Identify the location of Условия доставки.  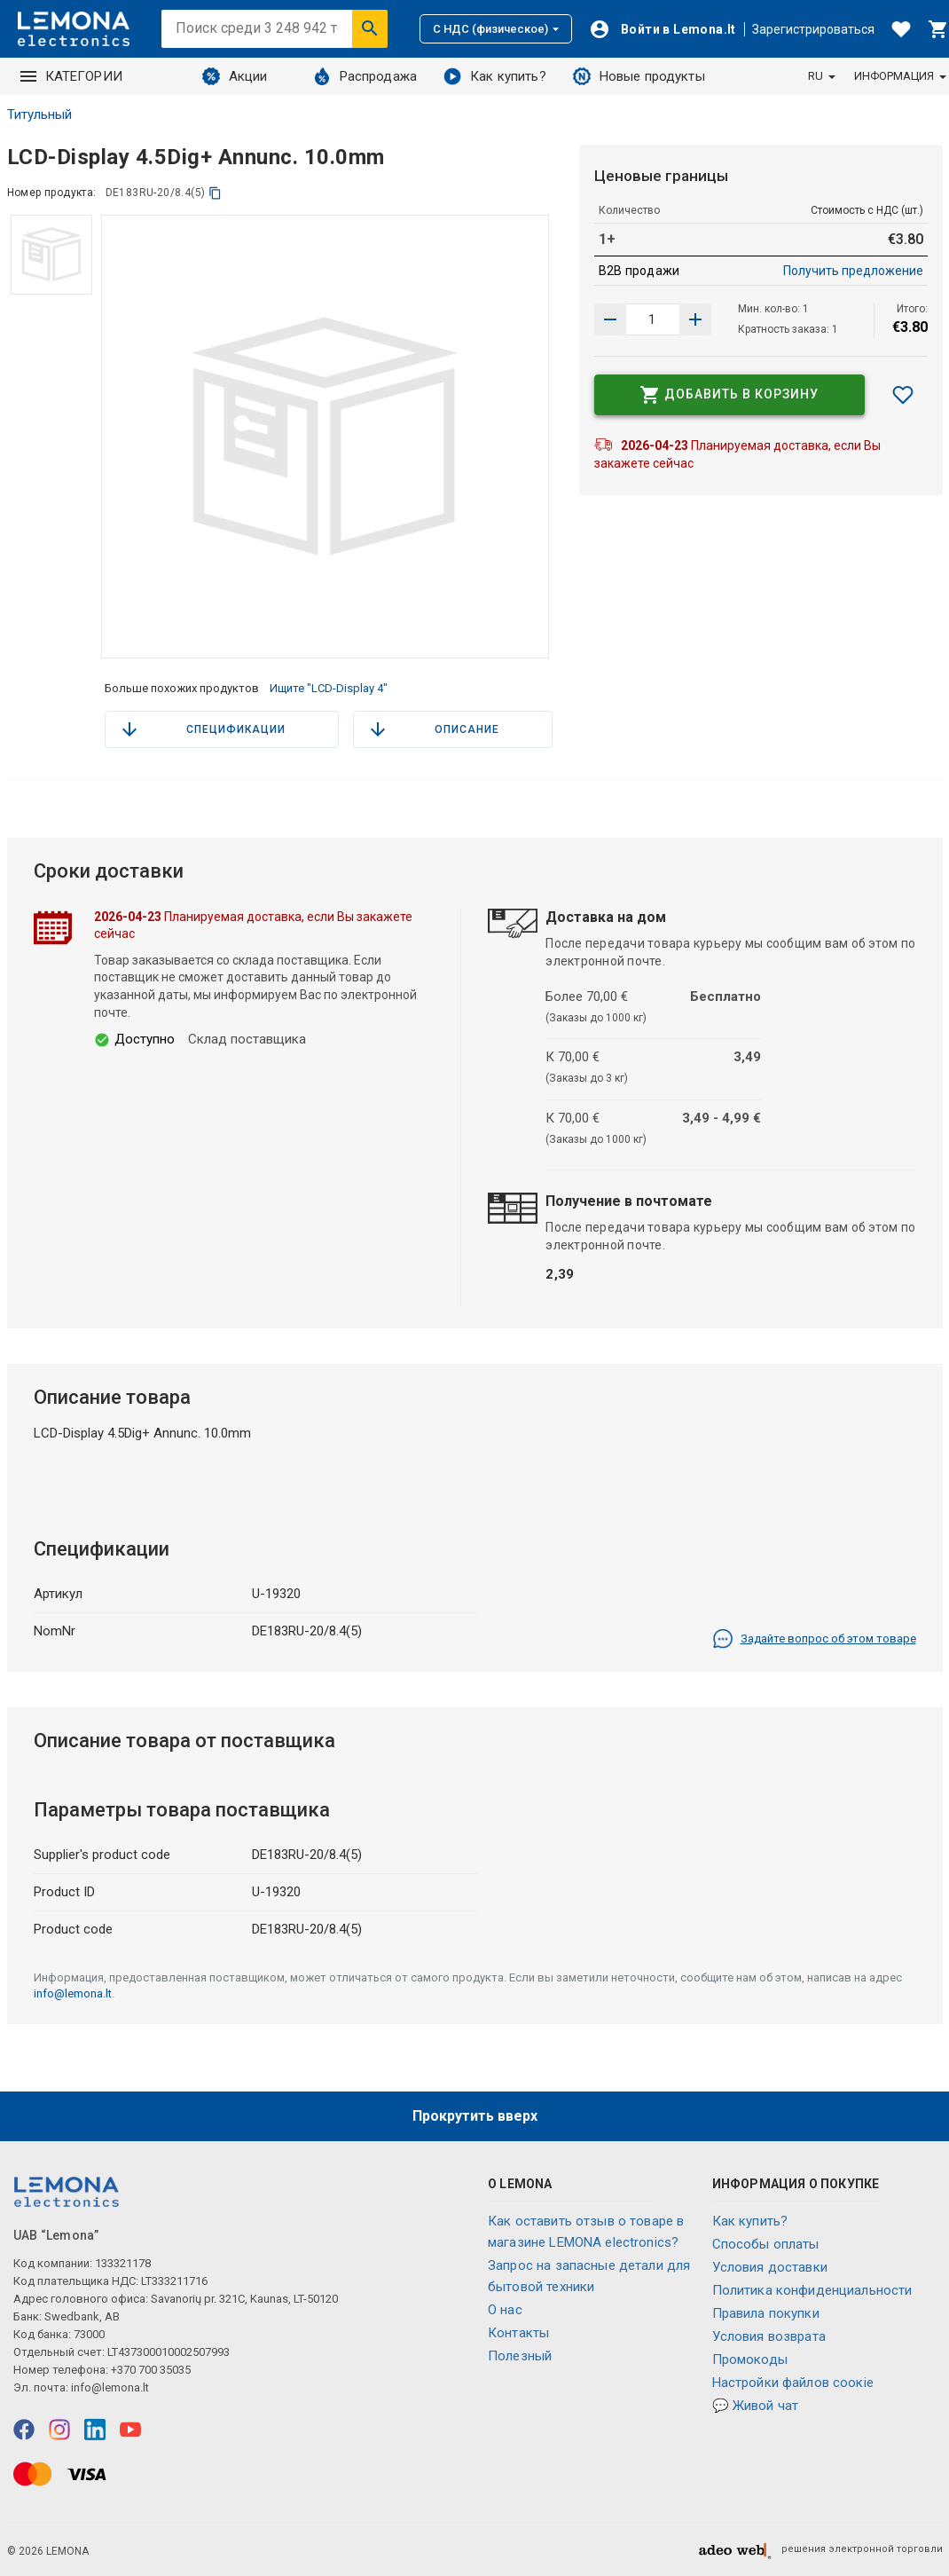
(769, 2267).